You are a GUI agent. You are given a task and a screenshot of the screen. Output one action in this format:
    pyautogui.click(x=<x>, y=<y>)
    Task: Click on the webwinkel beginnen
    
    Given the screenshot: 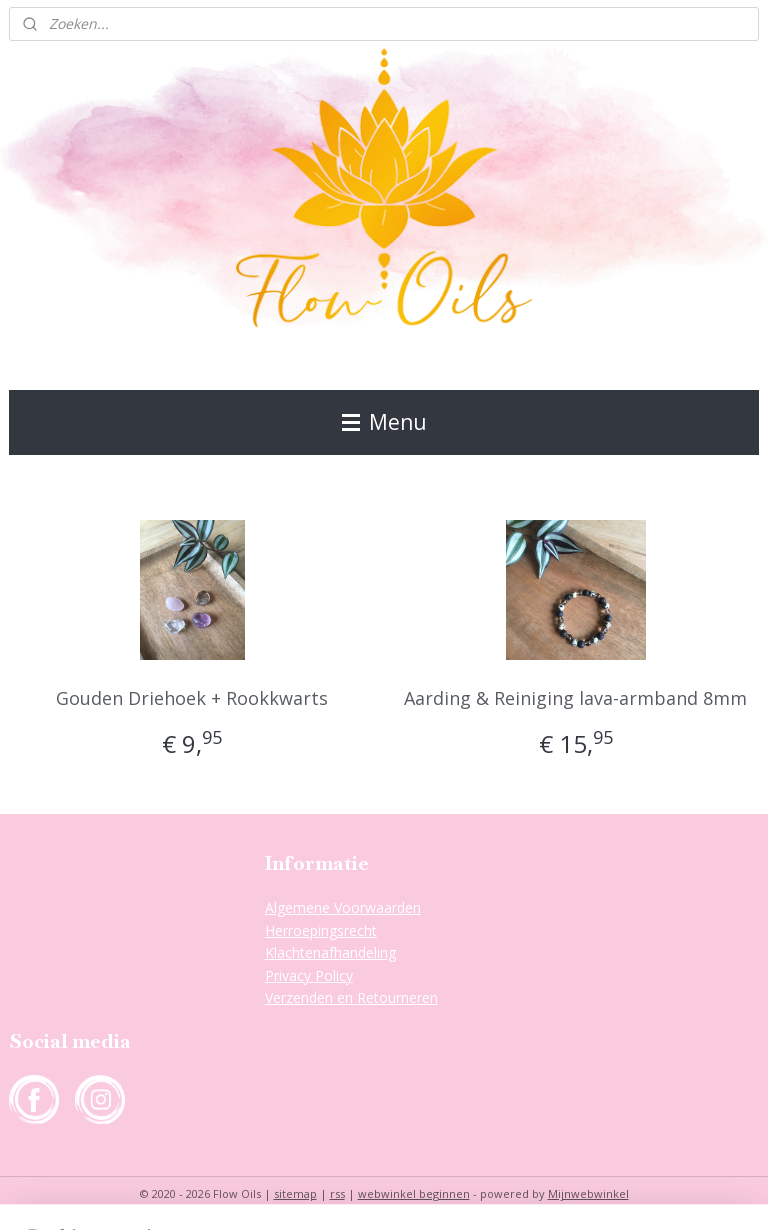 What is the action you would take?
    pyautogui.click(x=414, y=1193)
    